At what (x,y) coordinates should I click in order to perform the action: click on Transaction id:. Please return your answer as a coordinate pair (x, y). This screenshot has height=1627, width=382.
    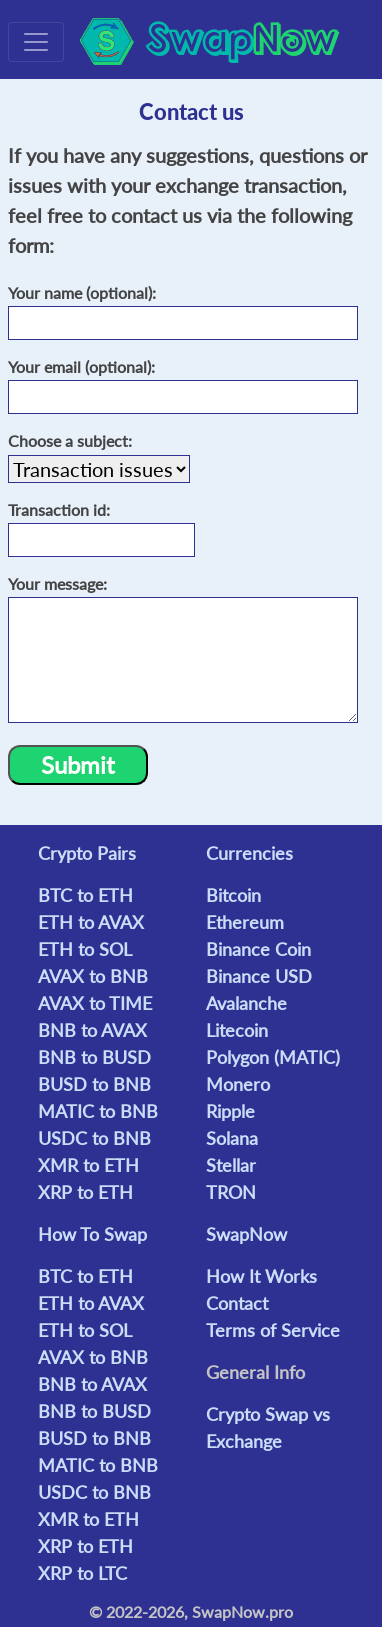
    Looking at the image, I should click on (61, 509).